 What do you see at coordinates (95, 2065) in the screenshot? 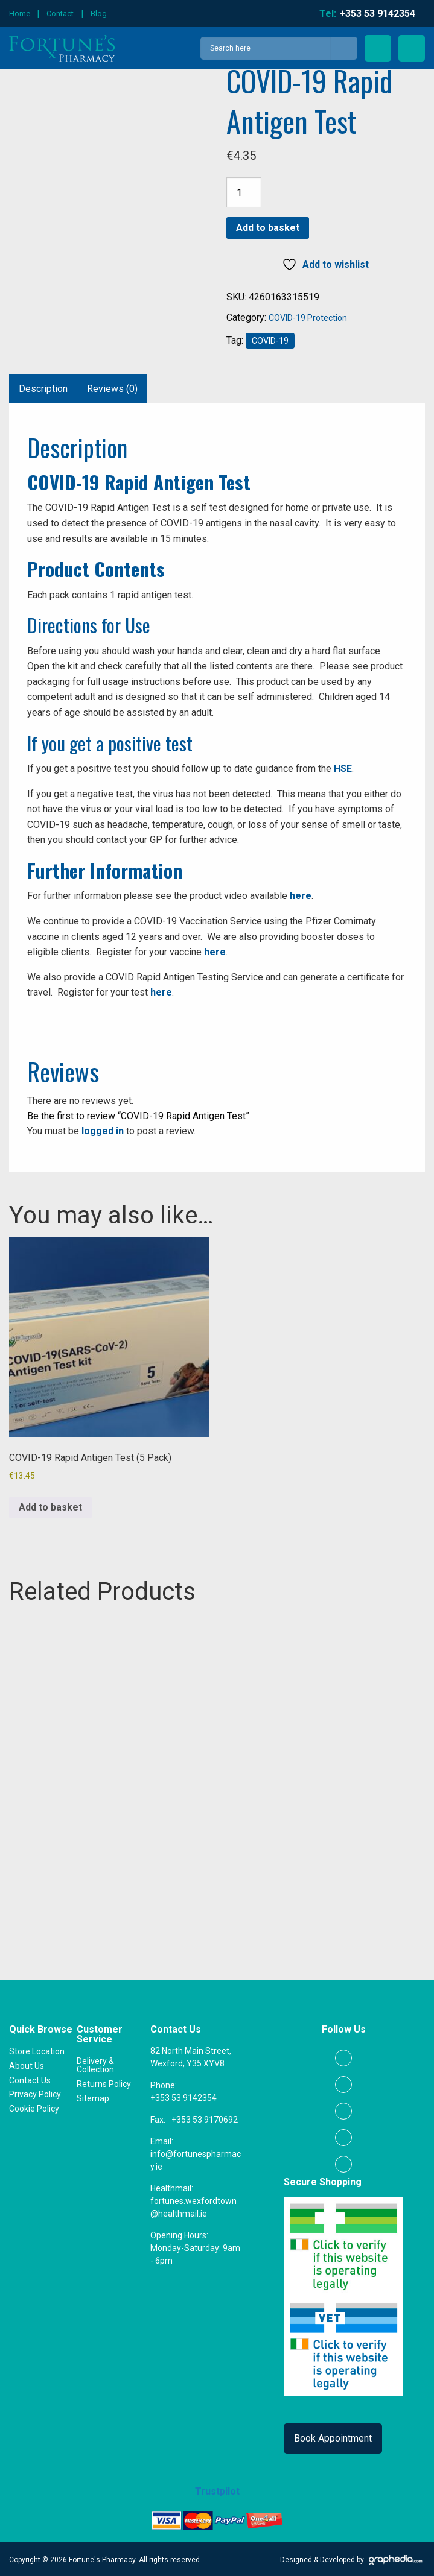
I see `Delivery & Collection` at bounding box center [95, 2065].